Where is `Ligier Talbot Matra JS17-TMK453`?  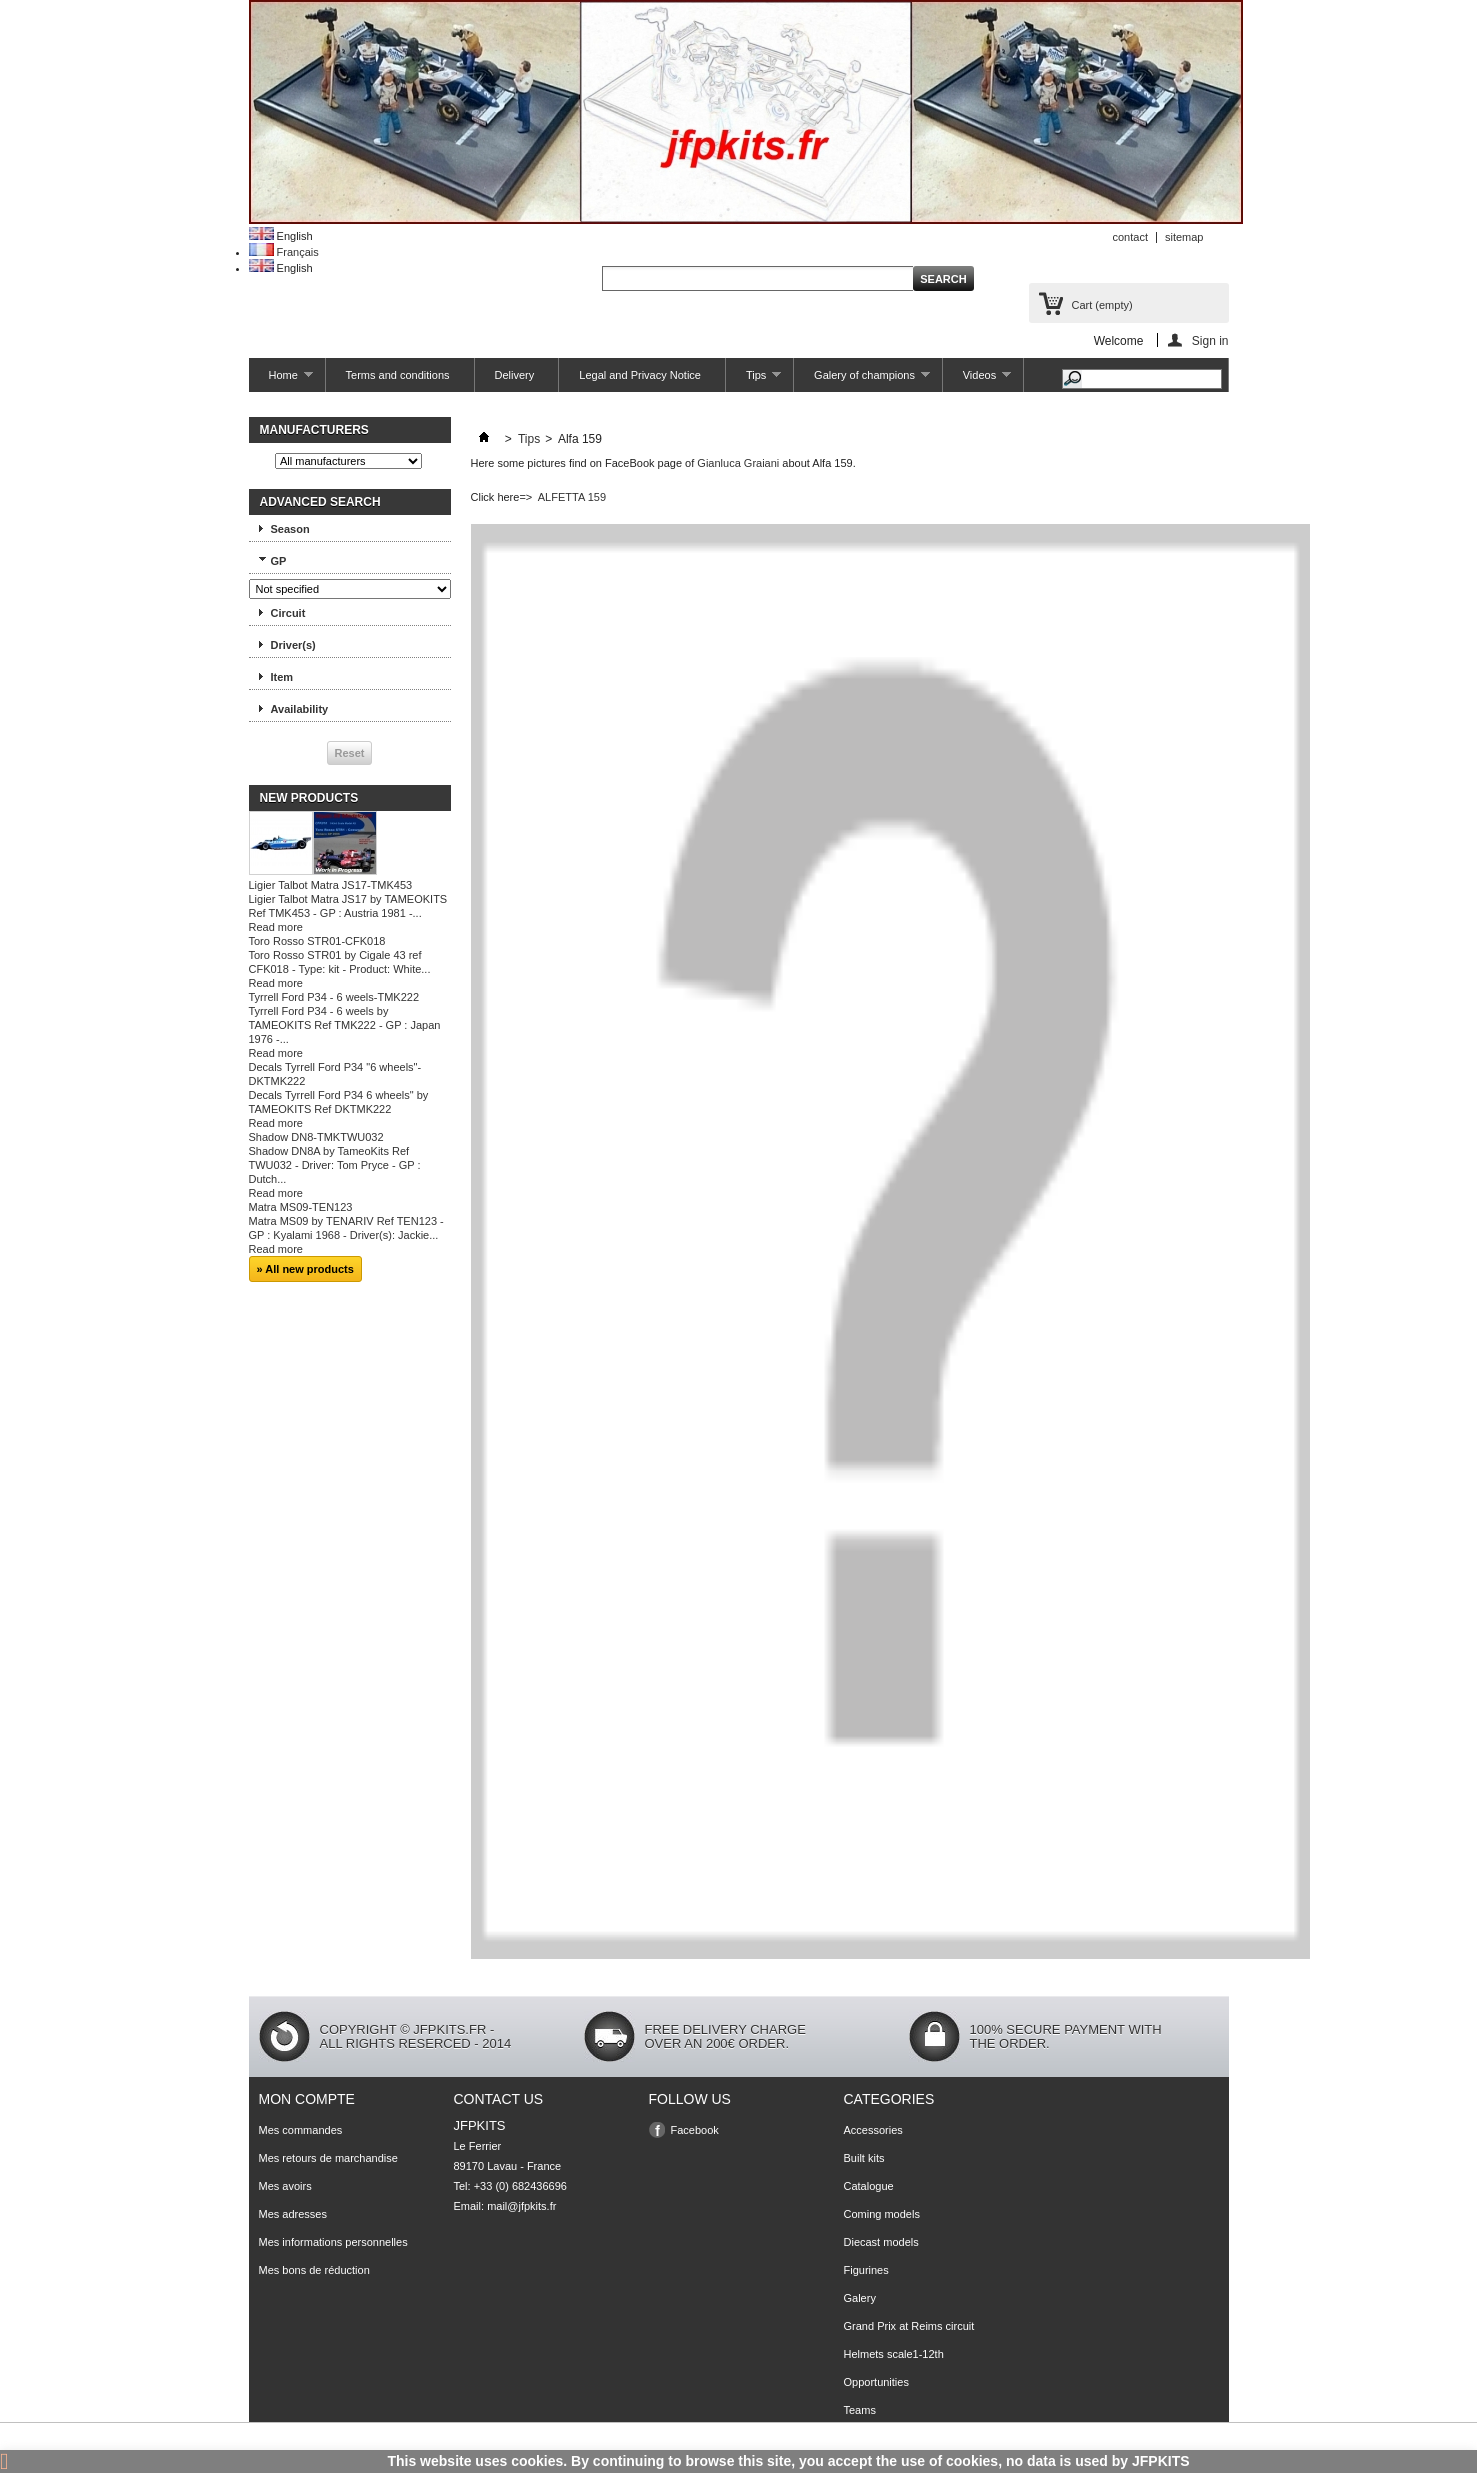
Ligier Talbot Matra JS17-TMK453 is located at coordinates (331, 885).